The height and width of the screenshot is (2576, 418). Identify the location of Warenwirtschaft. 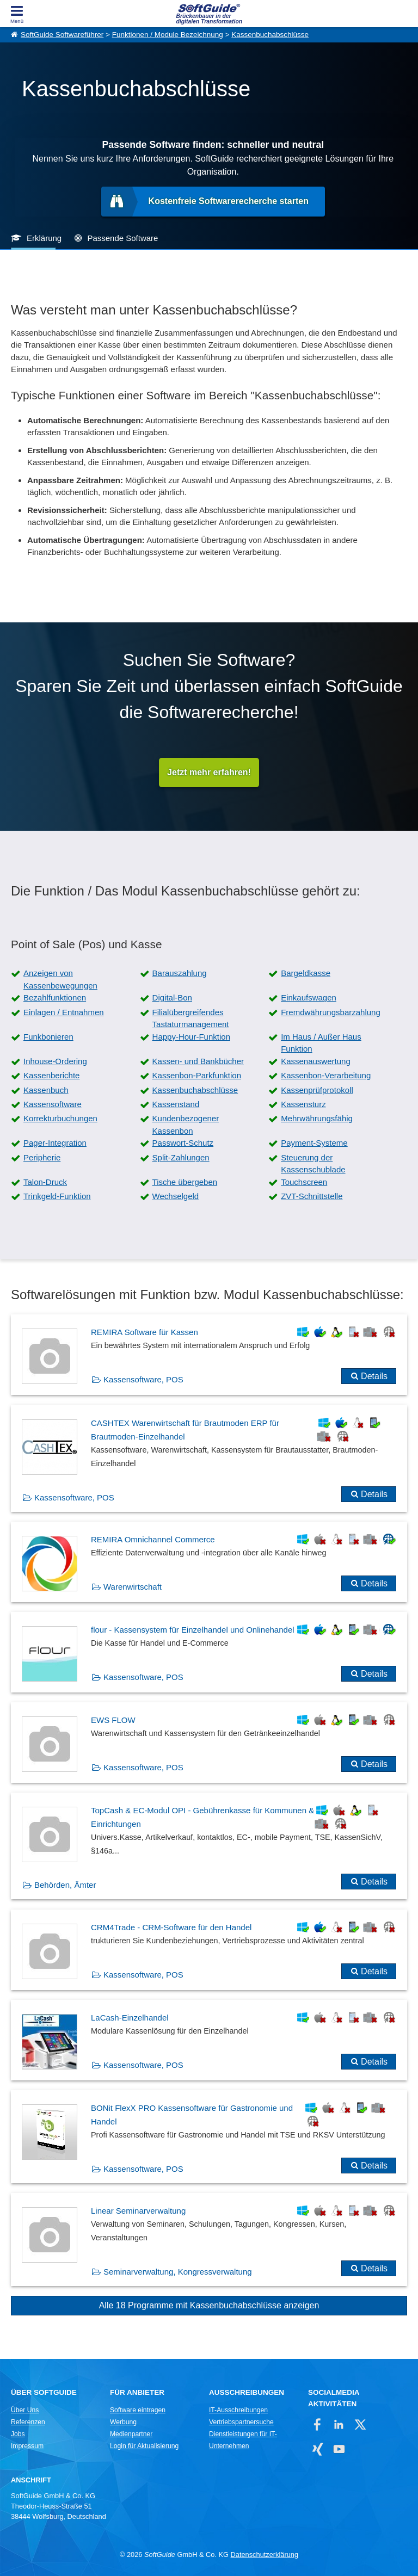
(132, 1586).